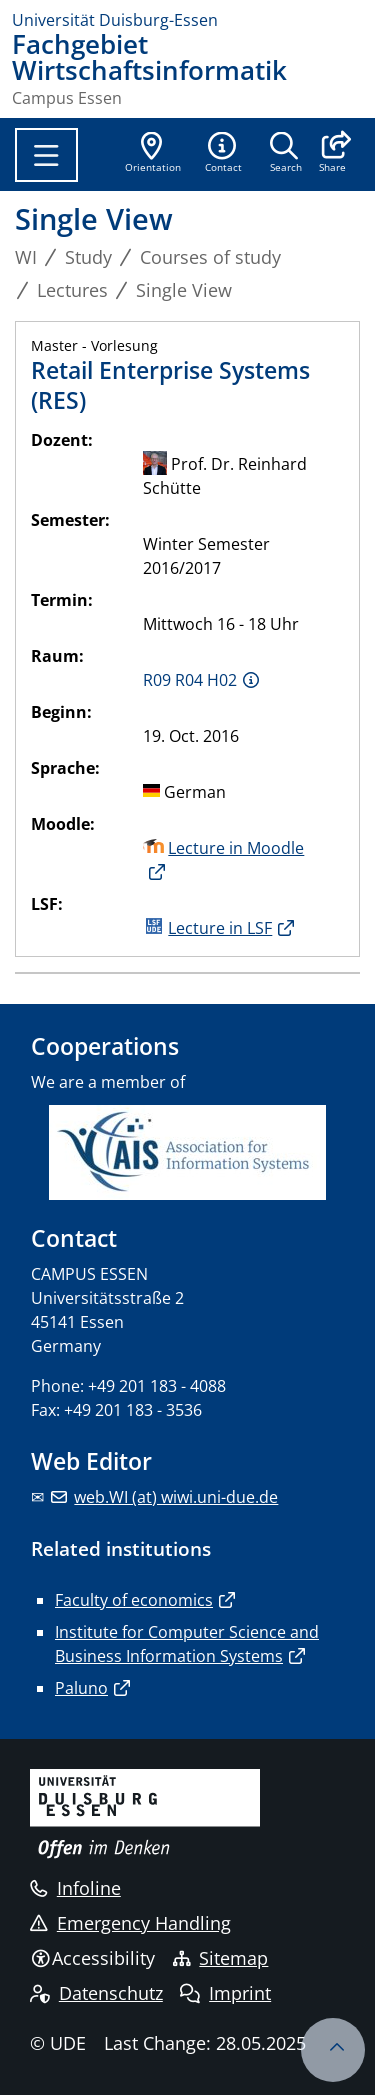  I want to click on Imprint, so click(225, 1993).